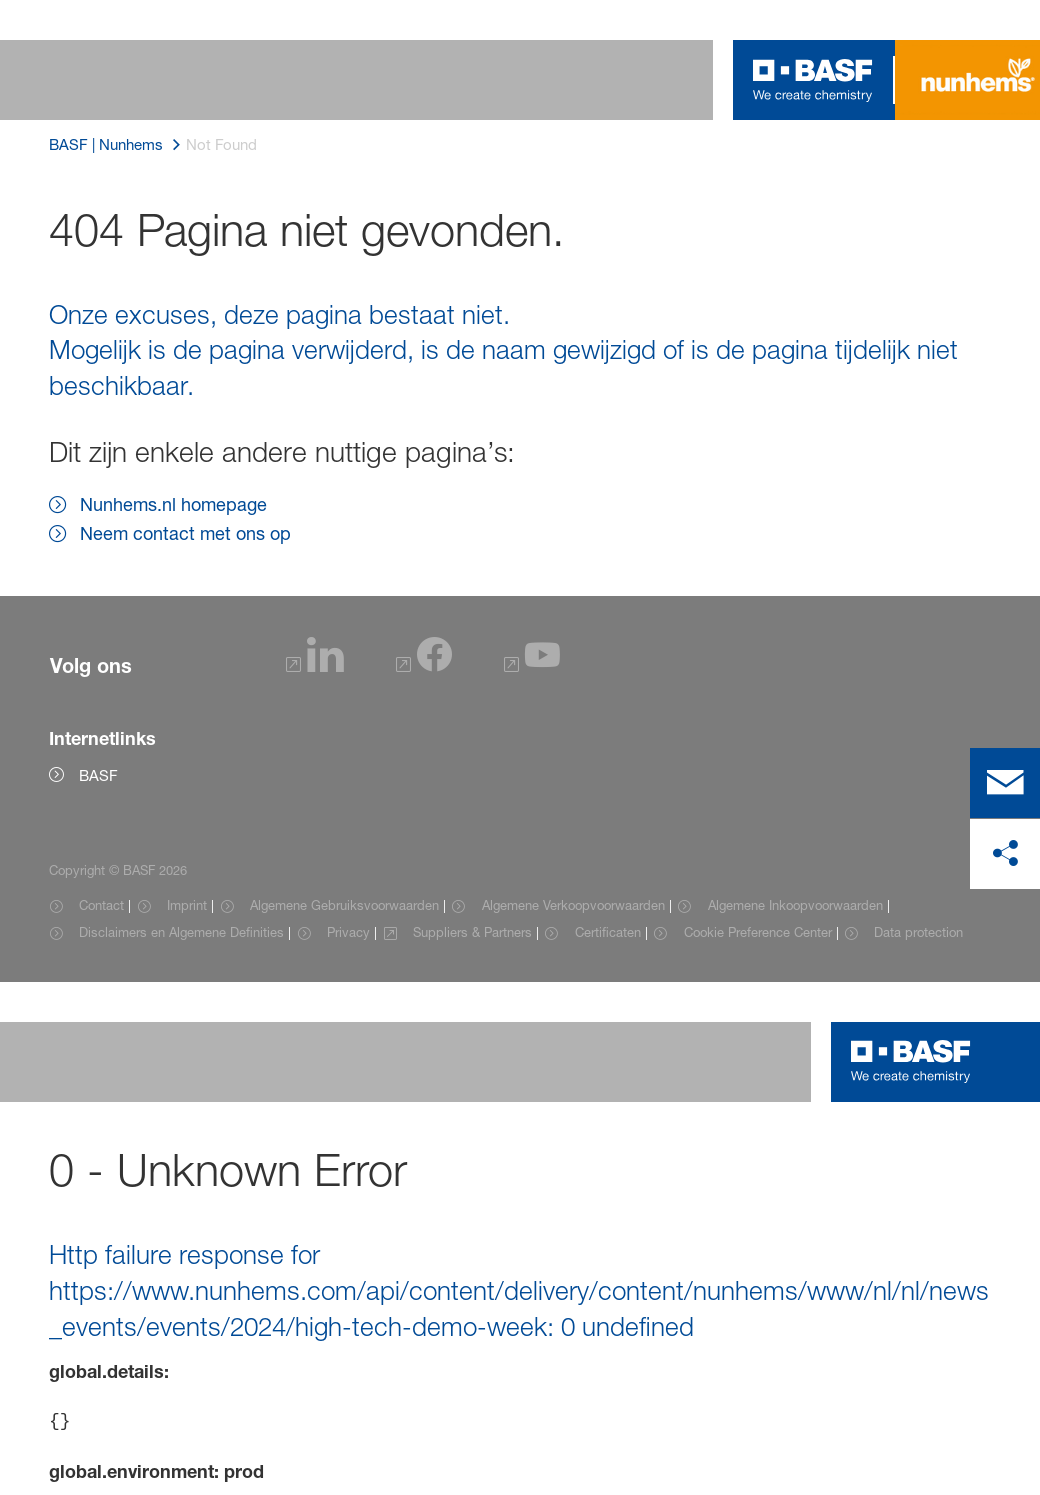  What do you see at coordinates (813, 80) in the screenshot?
I see `[Logo link]` at bounding box center [813, 80].